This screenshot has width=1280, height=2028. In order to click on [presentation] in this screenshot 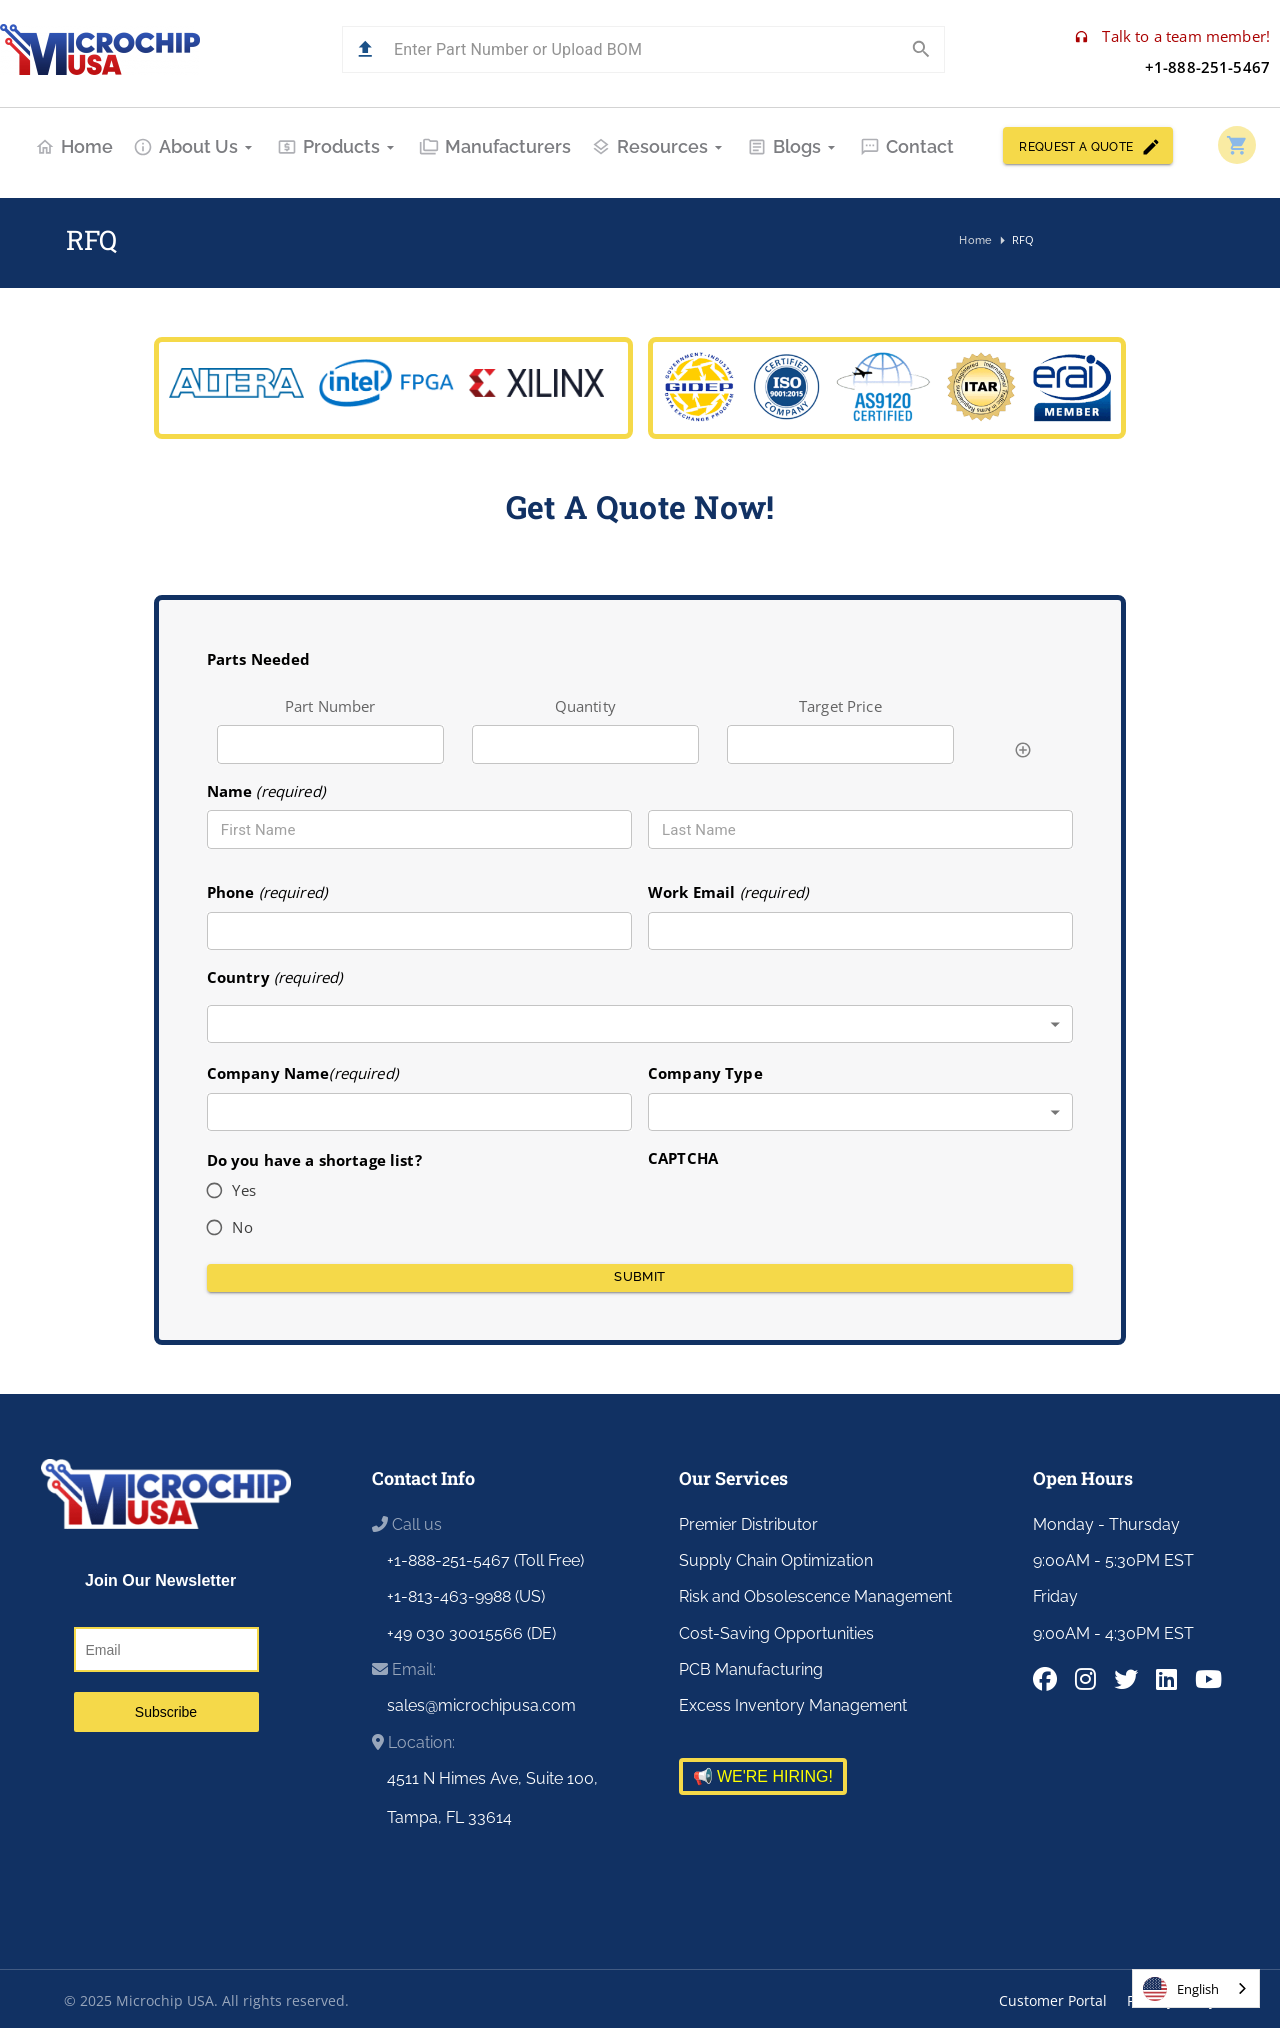, I will do `click(800, 1209)`.